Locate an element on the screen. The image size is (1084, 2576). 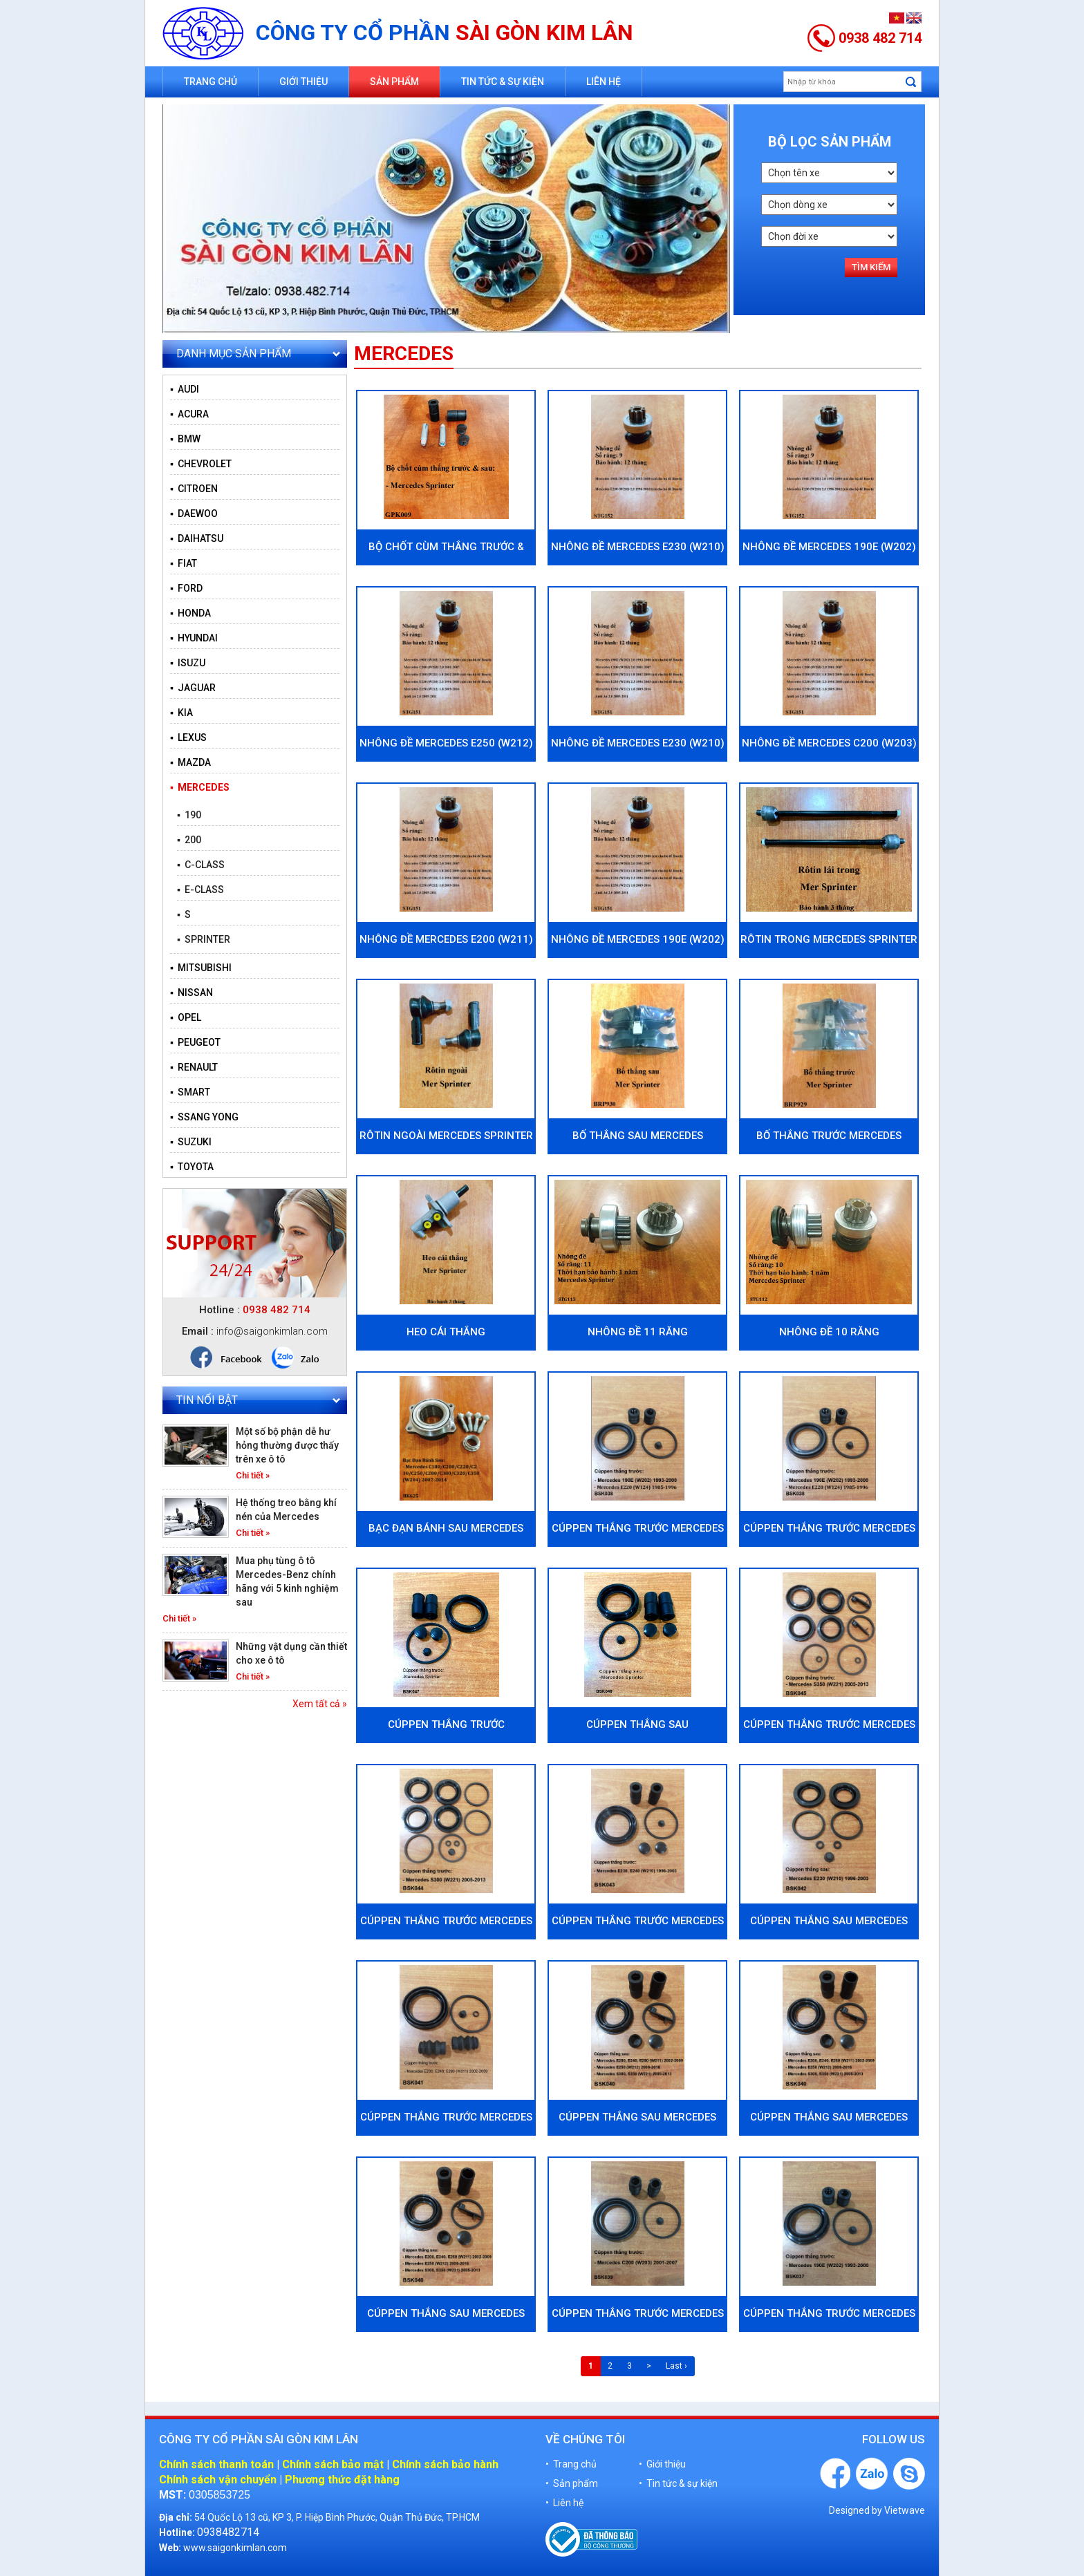
▪ DAIHATSU is located at coordinates (196, 538).